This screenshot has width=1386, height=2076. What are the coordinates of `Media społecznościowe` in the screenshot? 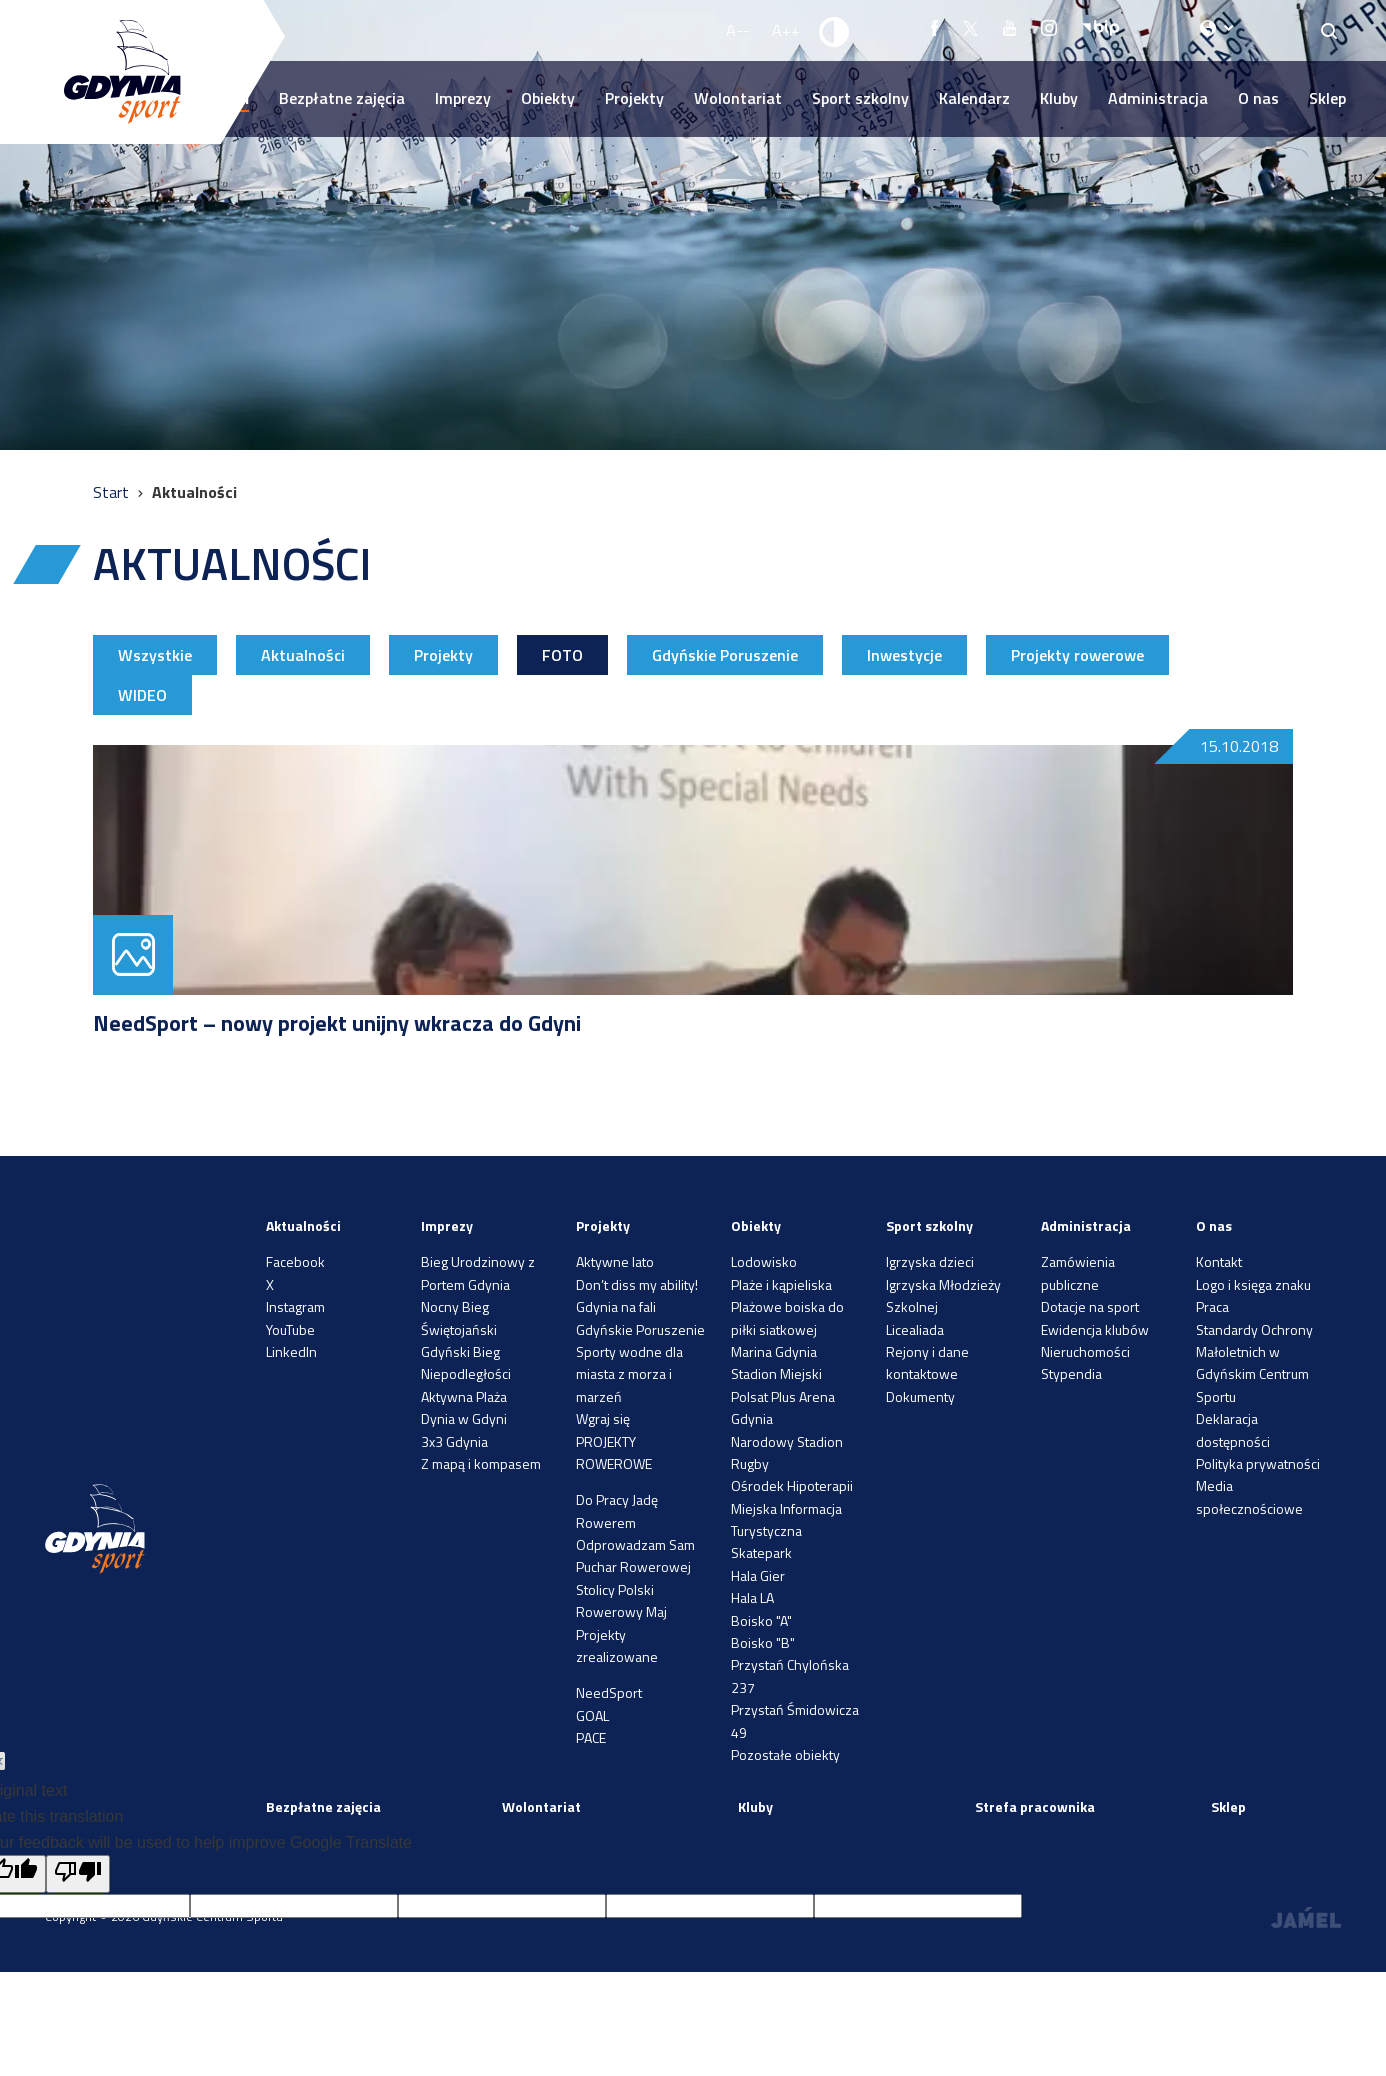 It's located at (1249, 1496).